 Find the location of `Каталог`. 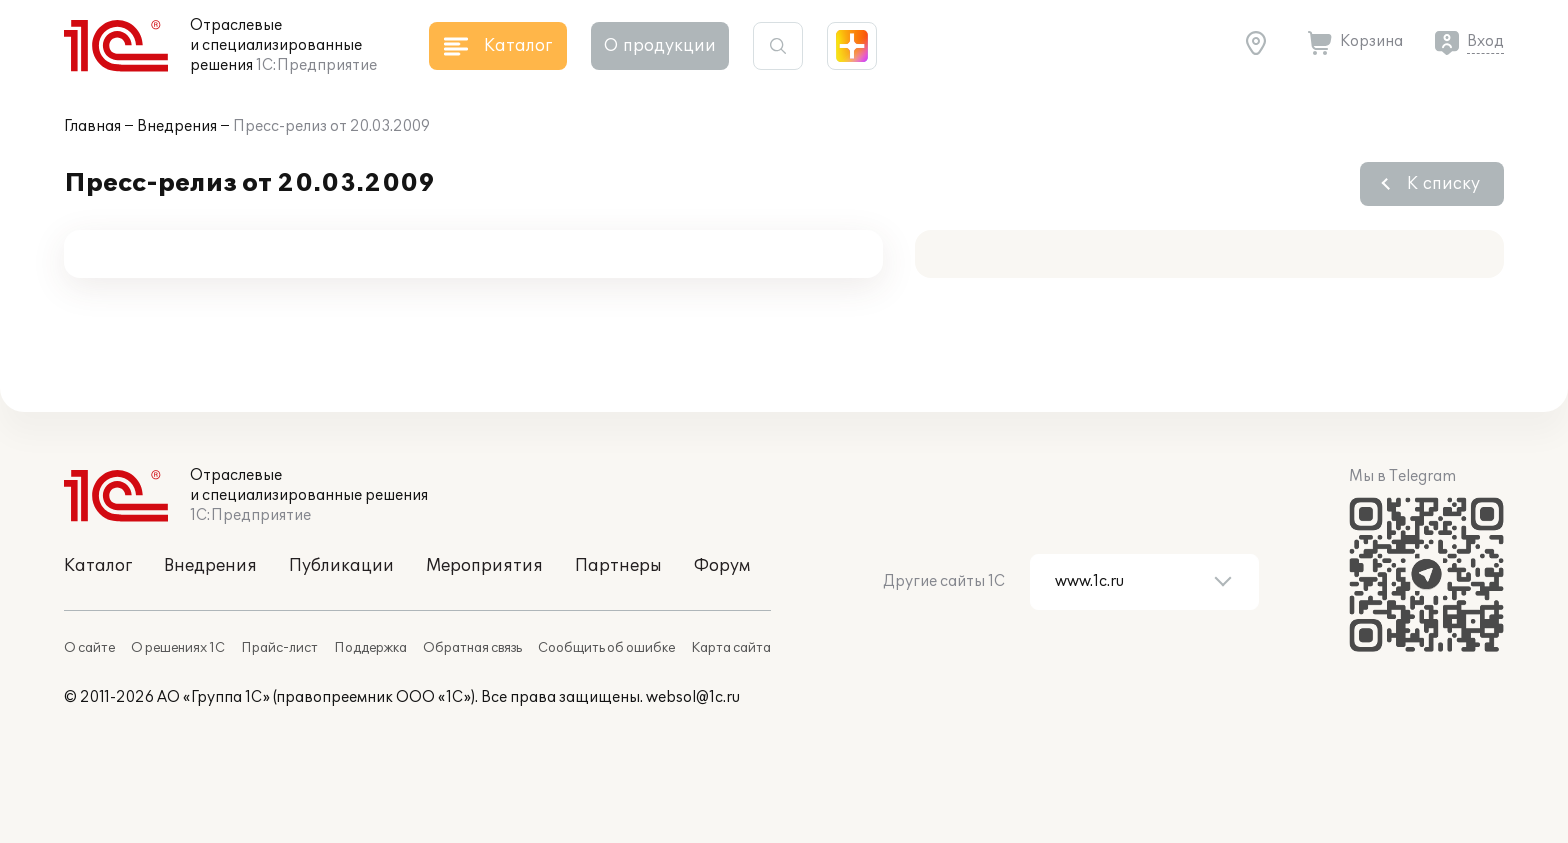

Каталог is located at coordinates (98, 566).